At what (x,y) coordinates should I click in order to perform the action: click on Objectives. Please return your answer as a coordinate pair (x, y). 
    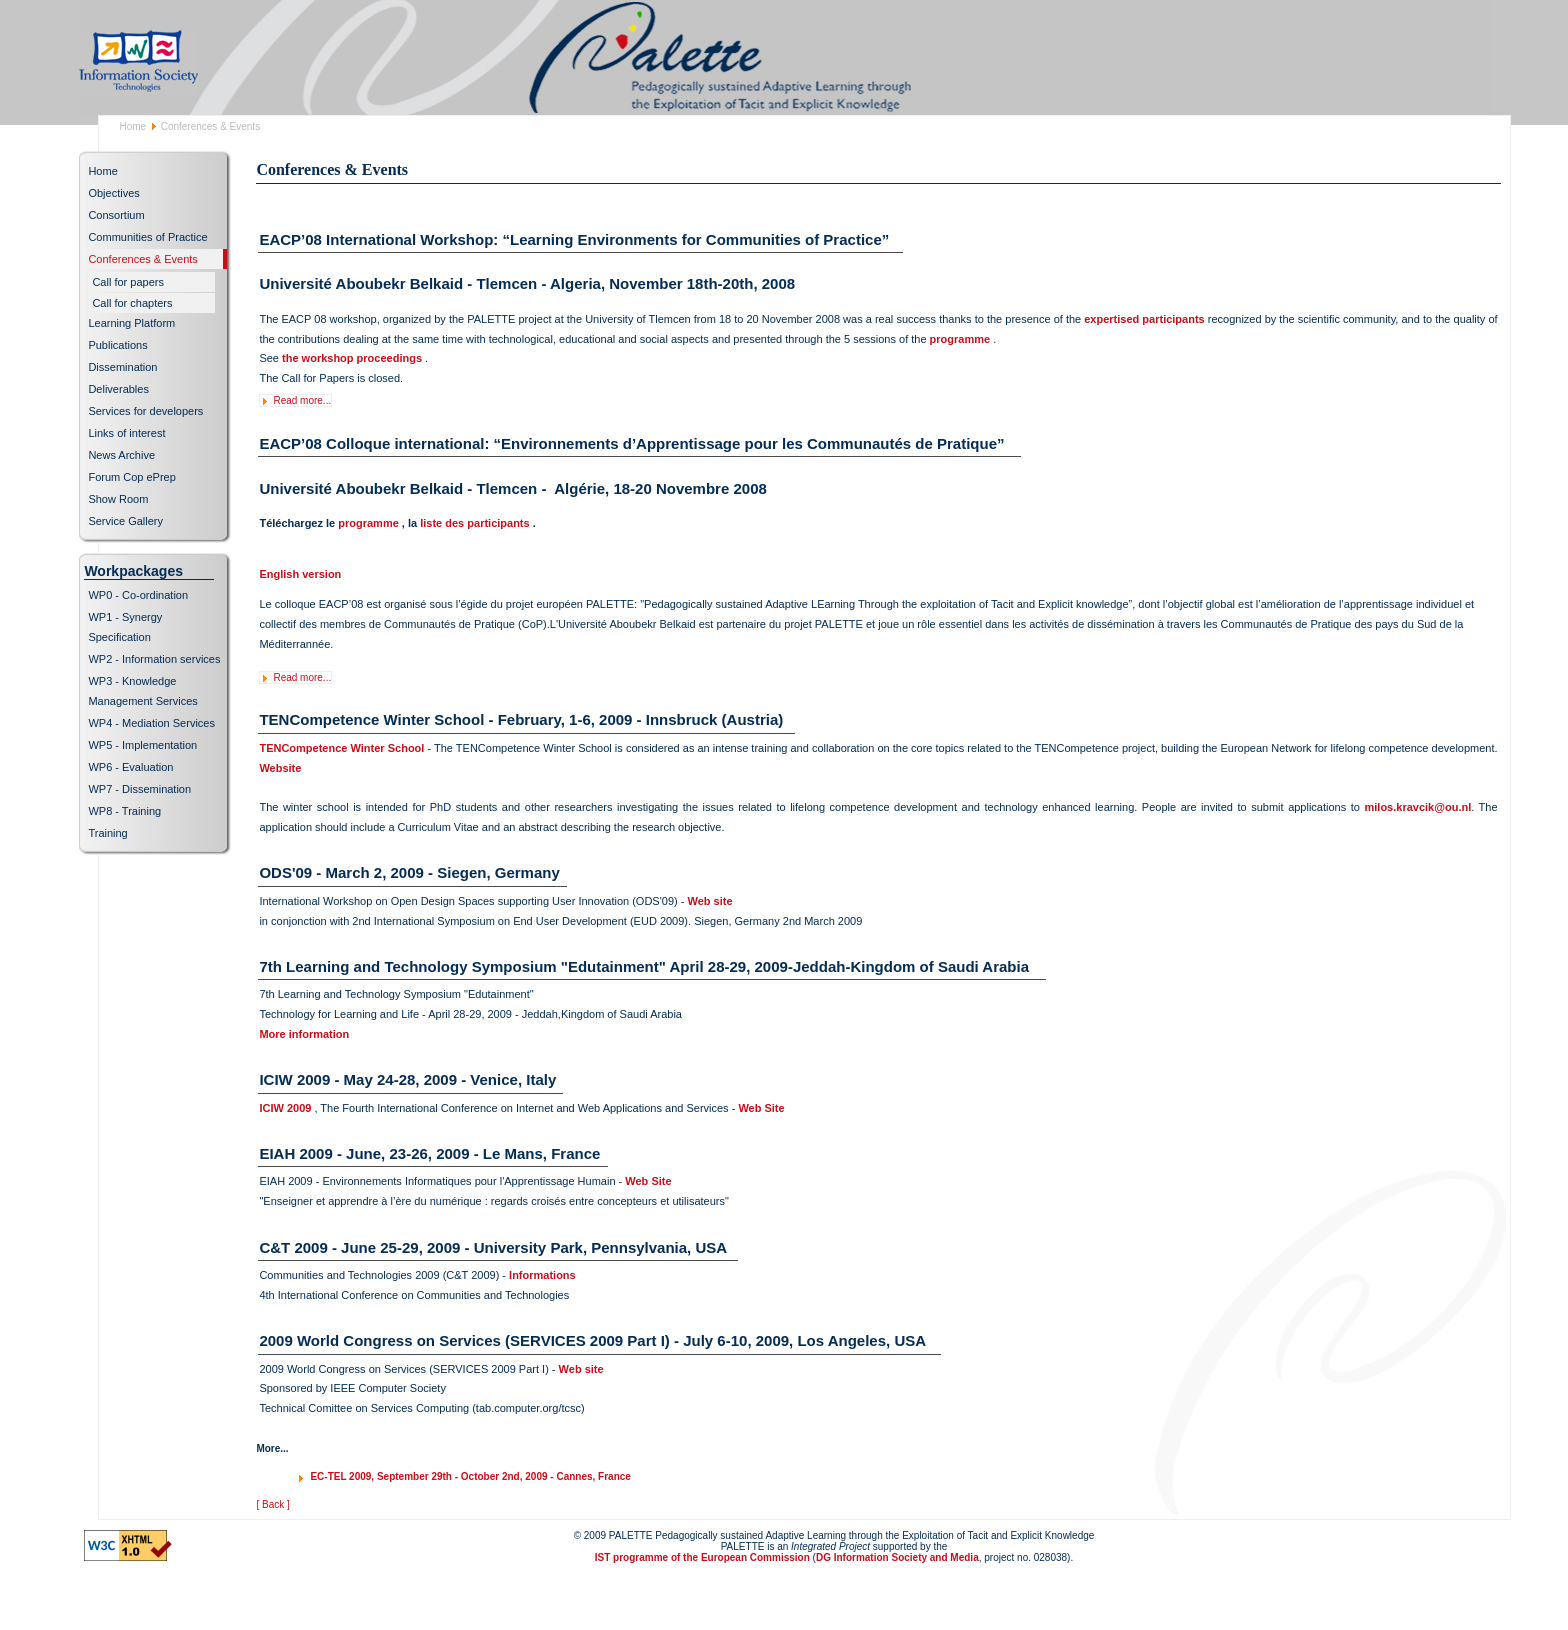
    Looking at the image, I should click on (113, 193).